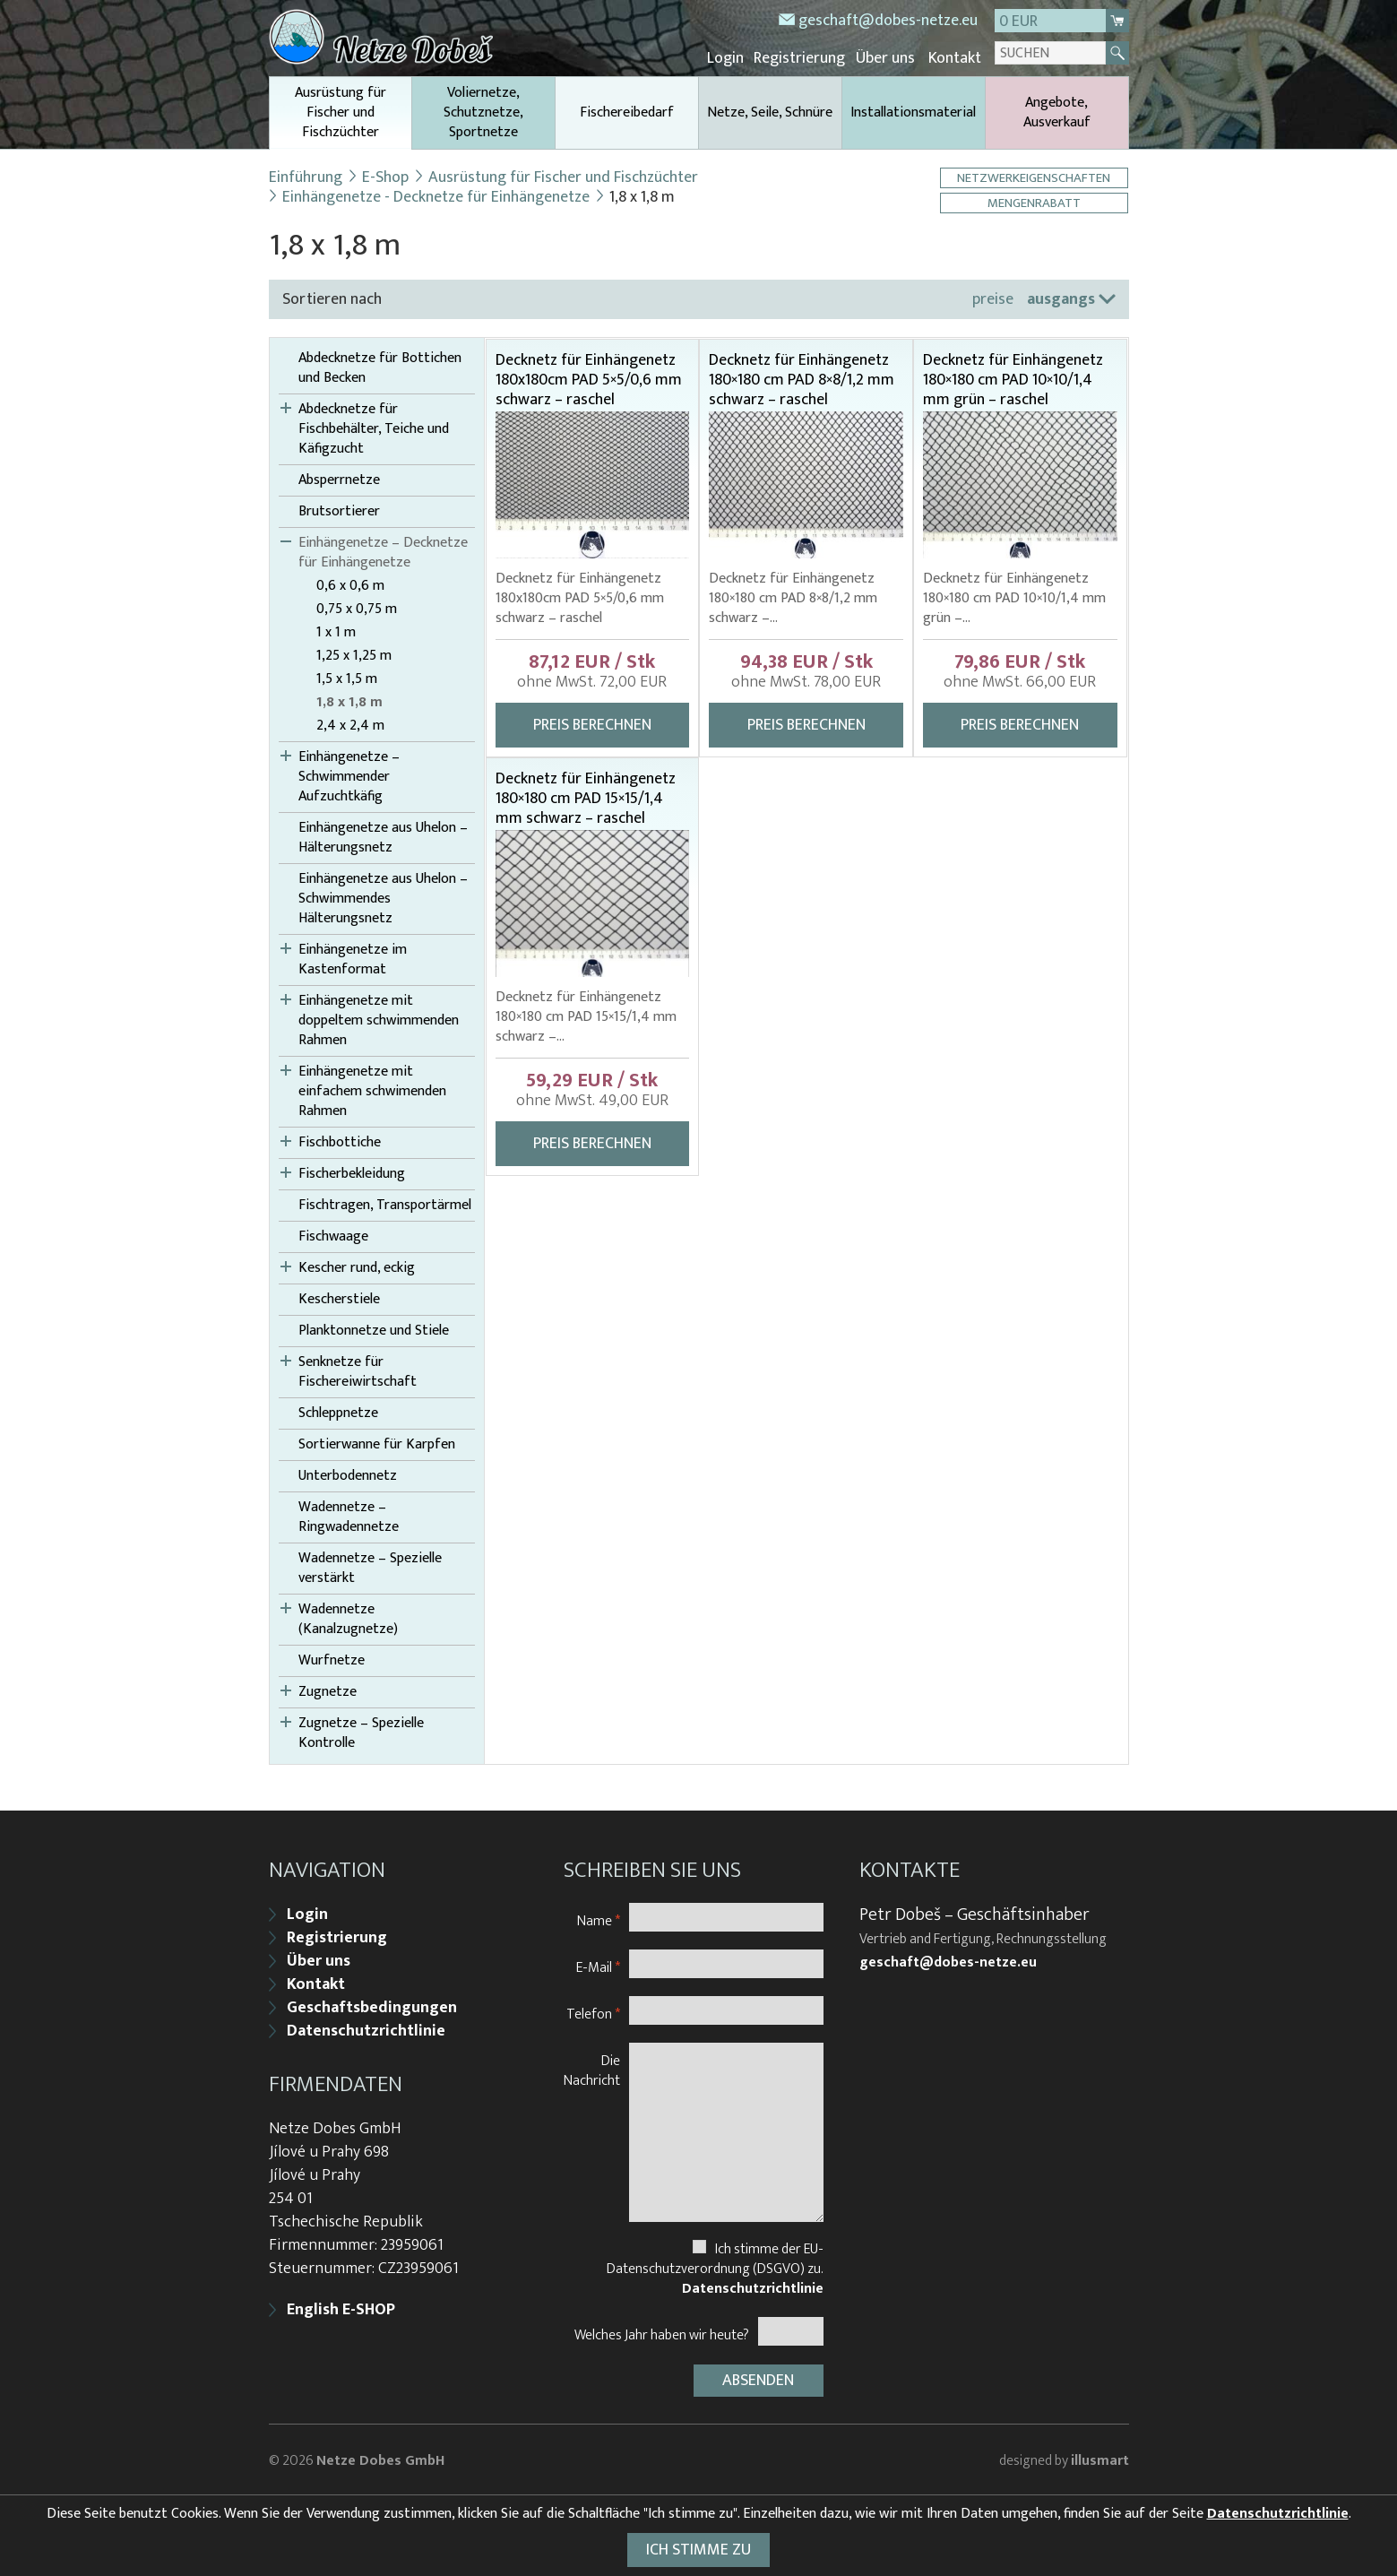 Image resolution: width=1397 pixels, height=2576 pixels. I want to click on Name, so click(598, 1918).